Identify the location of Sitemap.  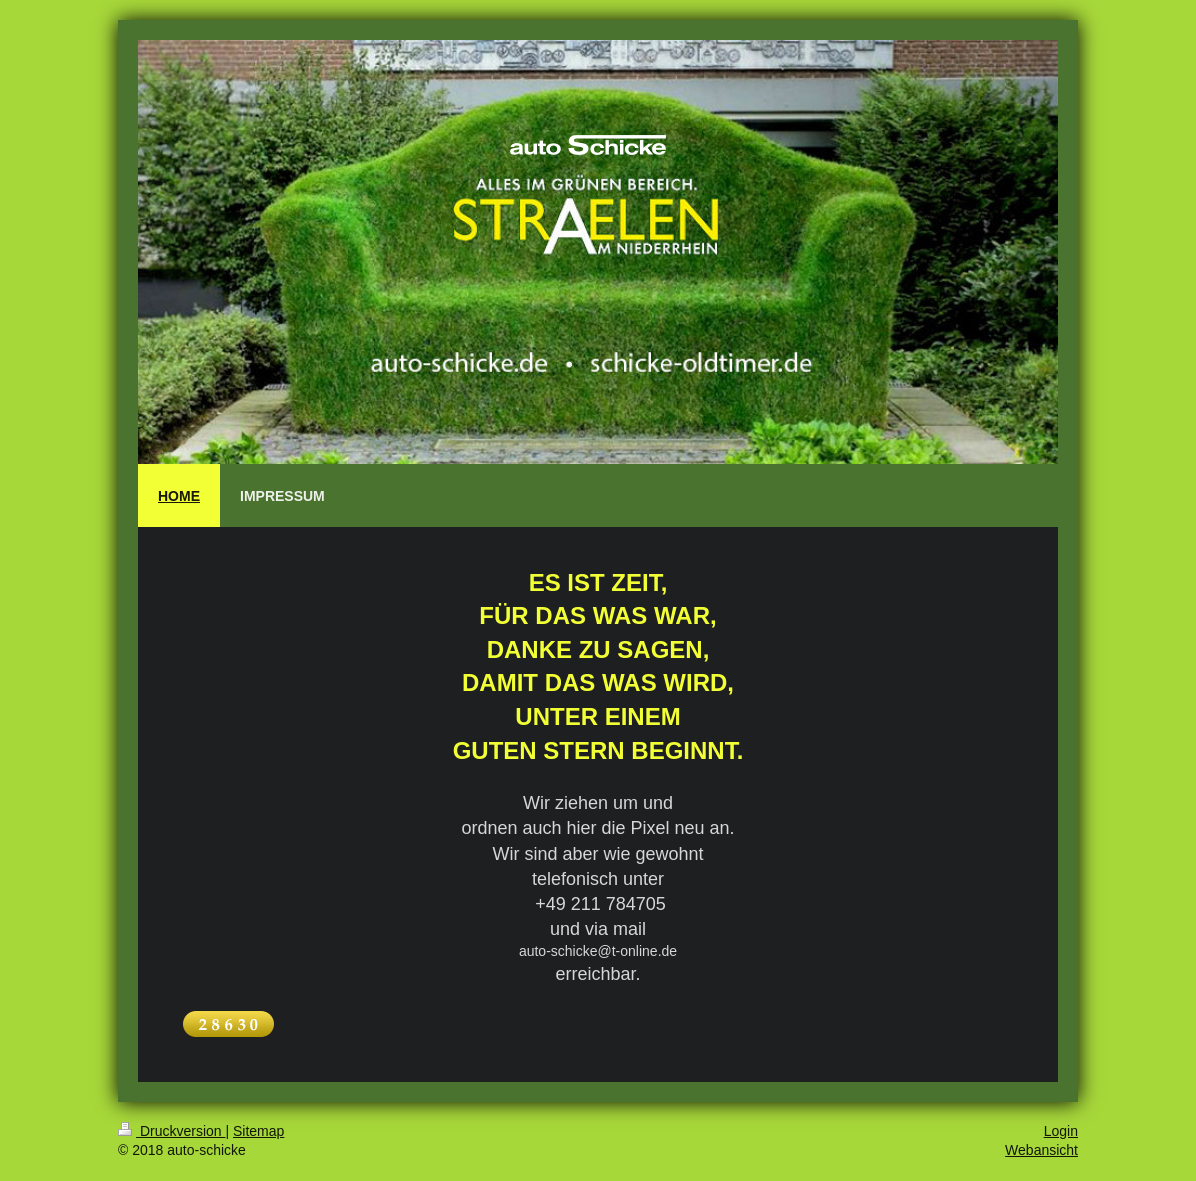
(258, 1131).